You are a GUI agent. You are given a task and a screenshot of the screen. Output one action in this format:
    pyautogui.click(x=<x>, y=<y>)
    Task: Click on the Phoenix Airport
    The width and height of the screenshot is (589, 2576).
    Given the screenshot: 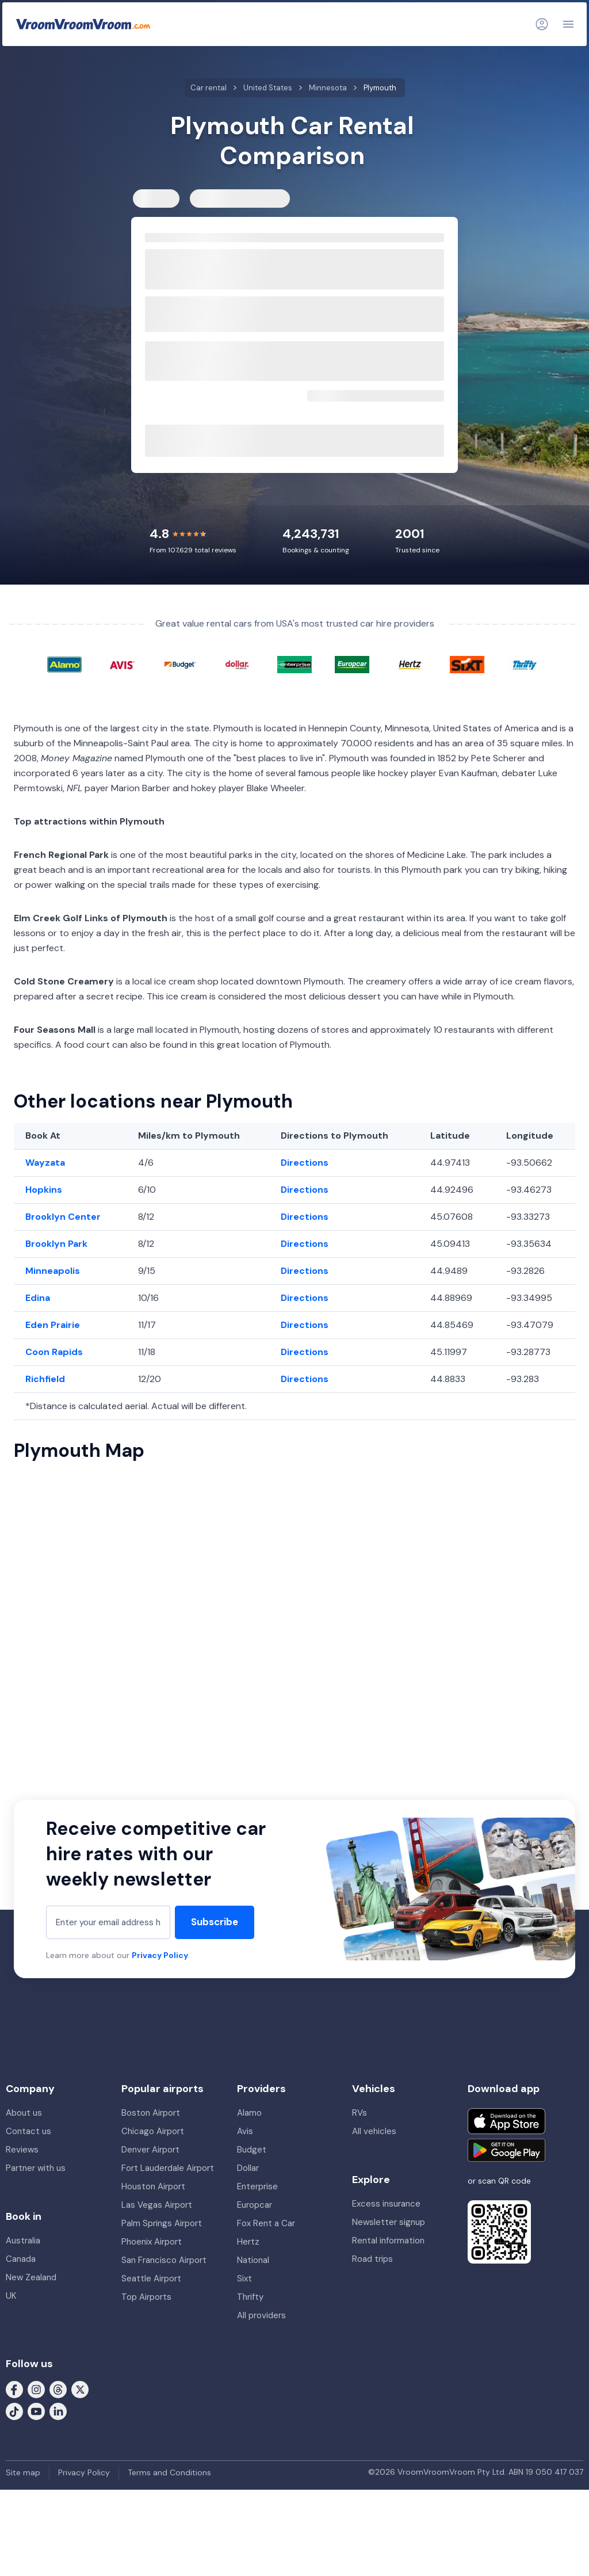 What is the action you would take?
    pyautogui.click(x=151, y=2241)
    